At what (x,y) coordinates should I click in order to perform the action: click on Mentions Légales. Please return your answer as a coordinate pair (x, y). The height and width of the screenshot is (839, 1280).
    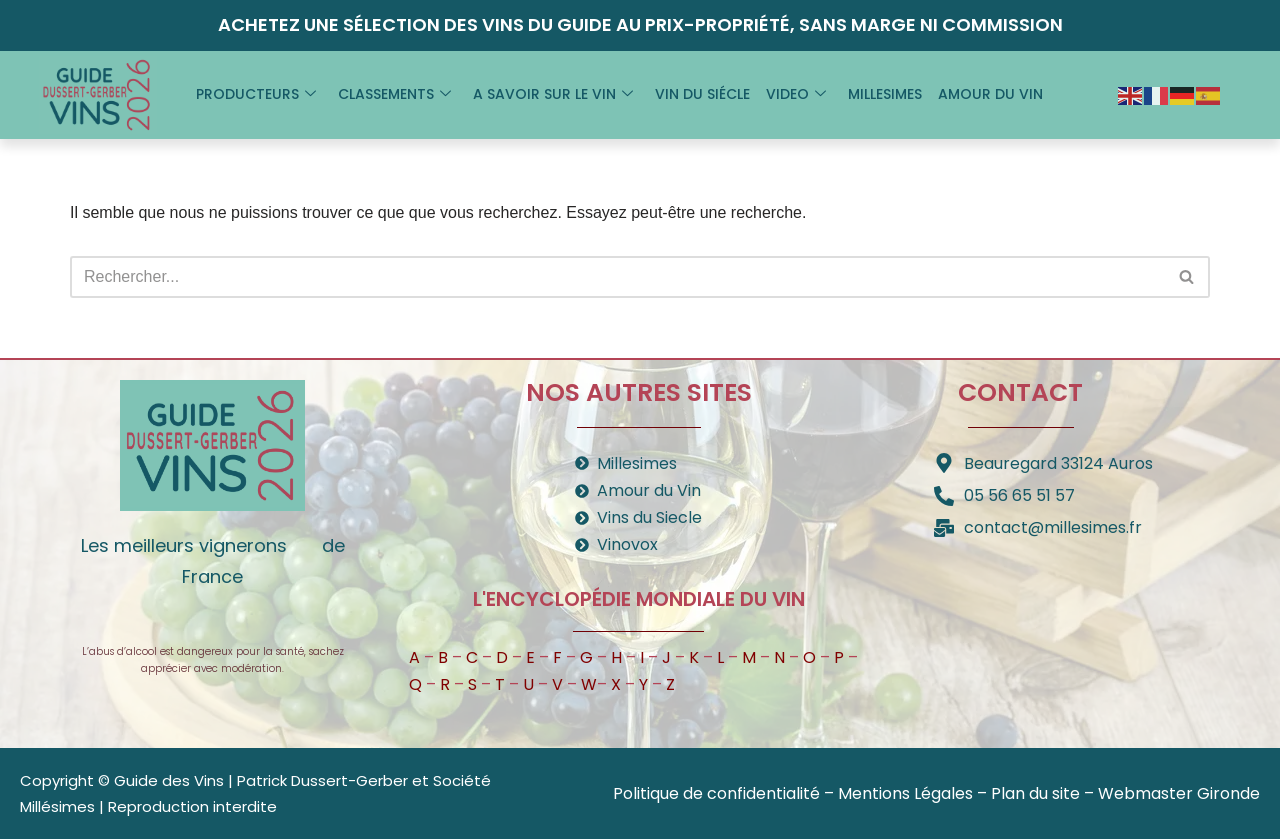
    Looking at the image, I should click on (905, 793).